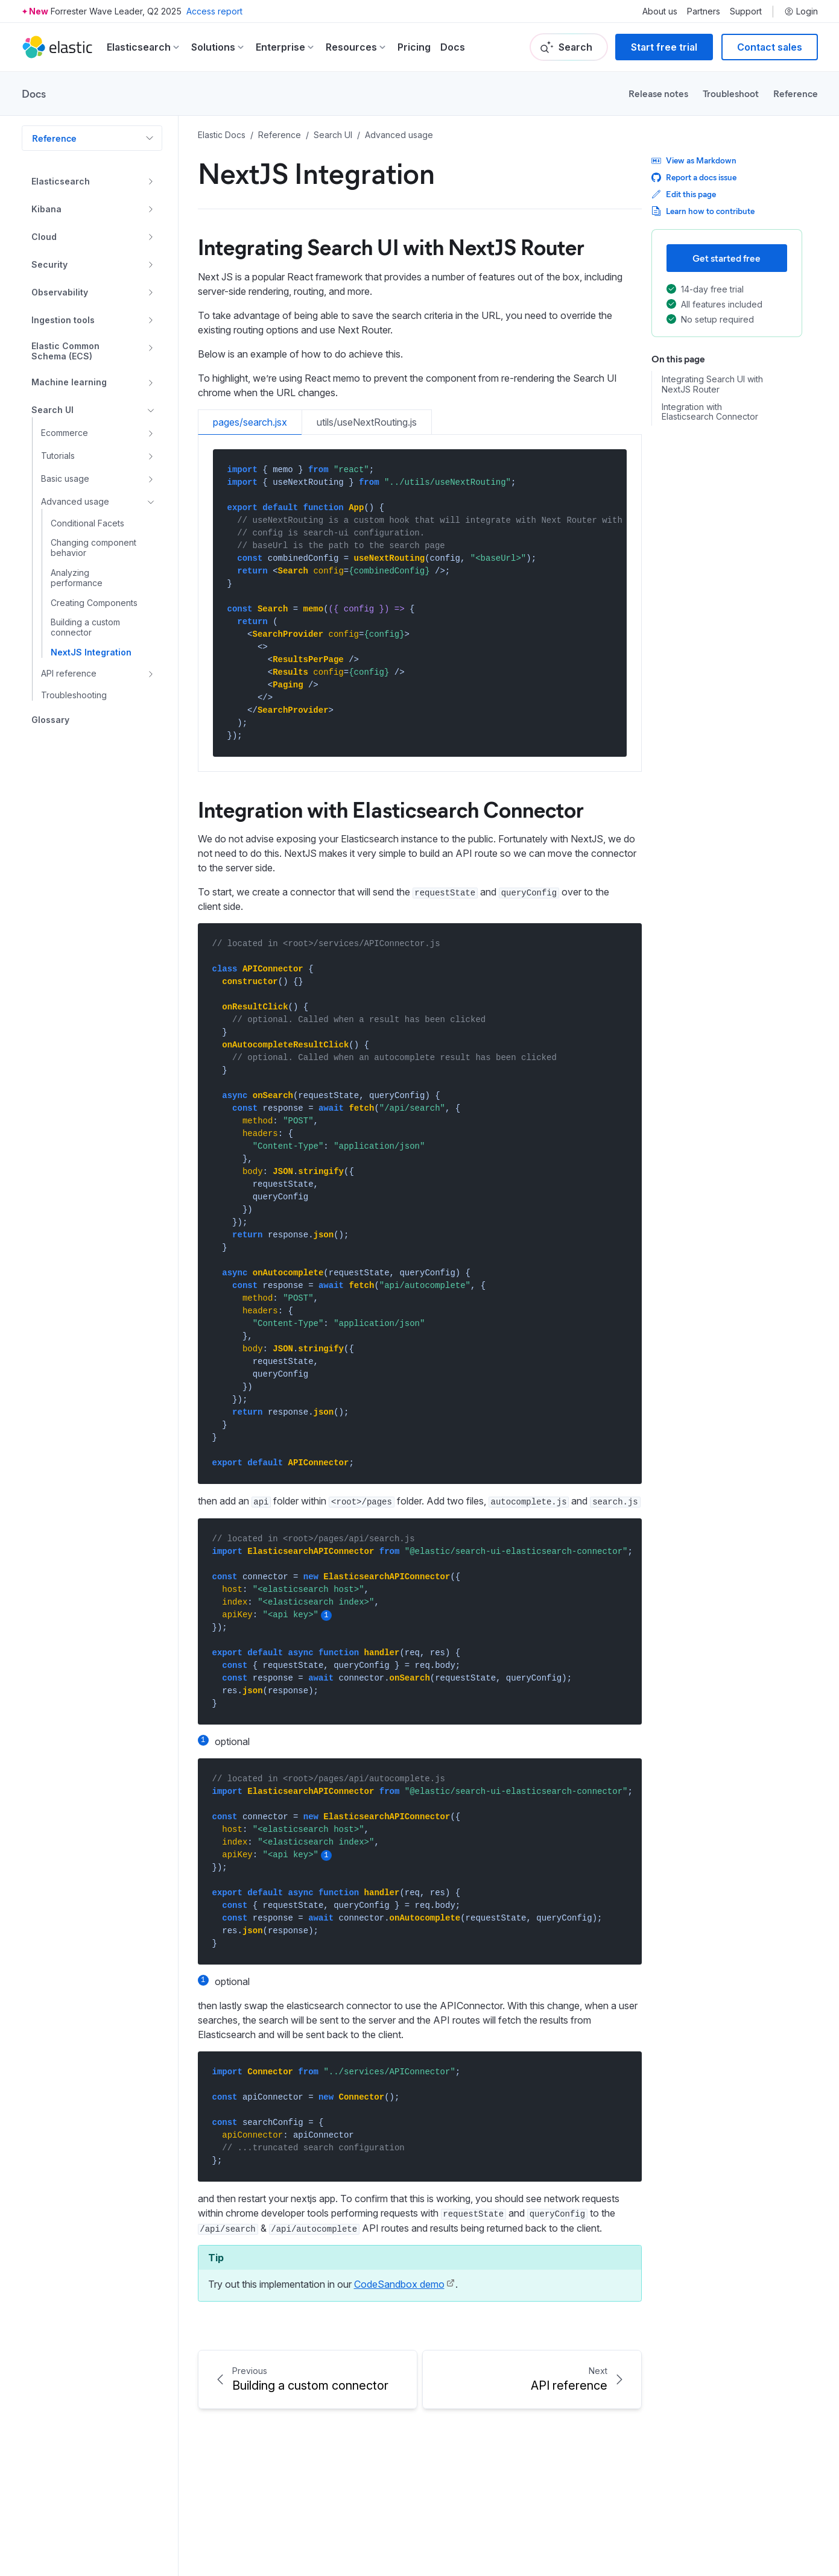 The height and width of the screenshot is (2576, 839). Describe the element at coordinates (731, 93) in the screenshot. I see `Troubleshoot` at that location.